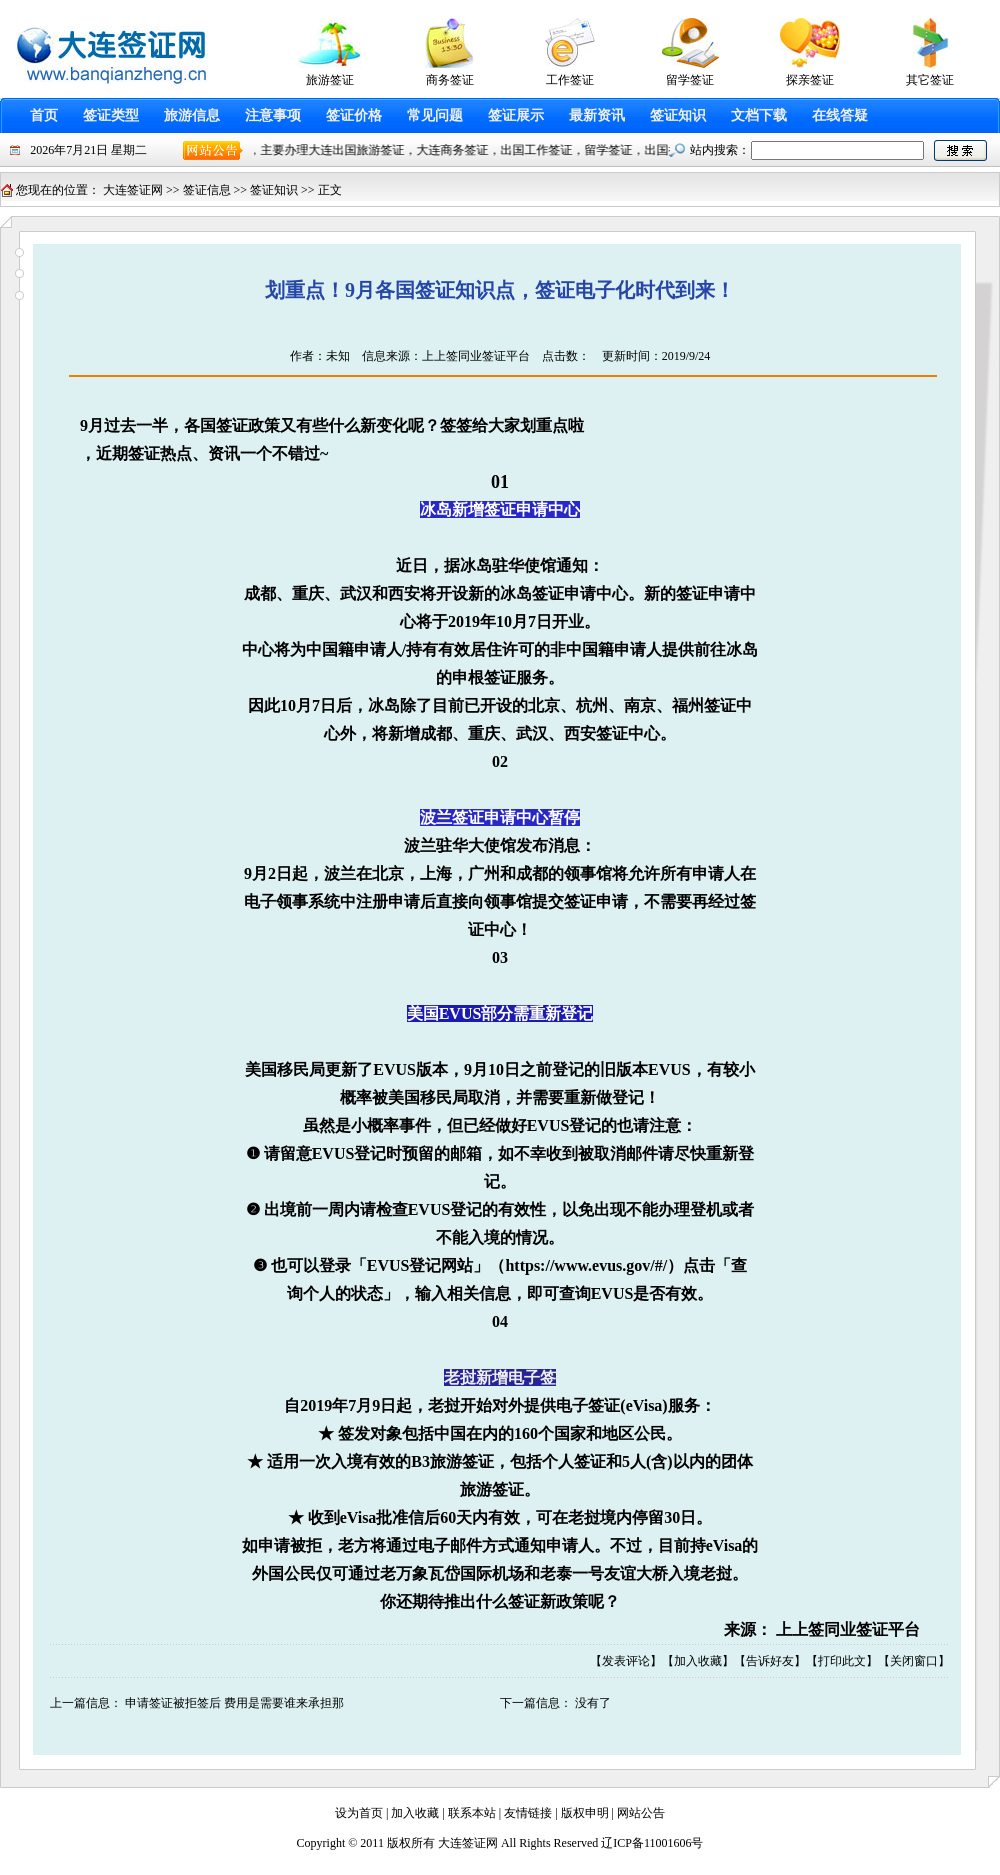 The image size is (1000, 1875). What do you see at coordinates (484, 677) in the screenshot?
I see `申根签证` at bounding box center [484, 677].